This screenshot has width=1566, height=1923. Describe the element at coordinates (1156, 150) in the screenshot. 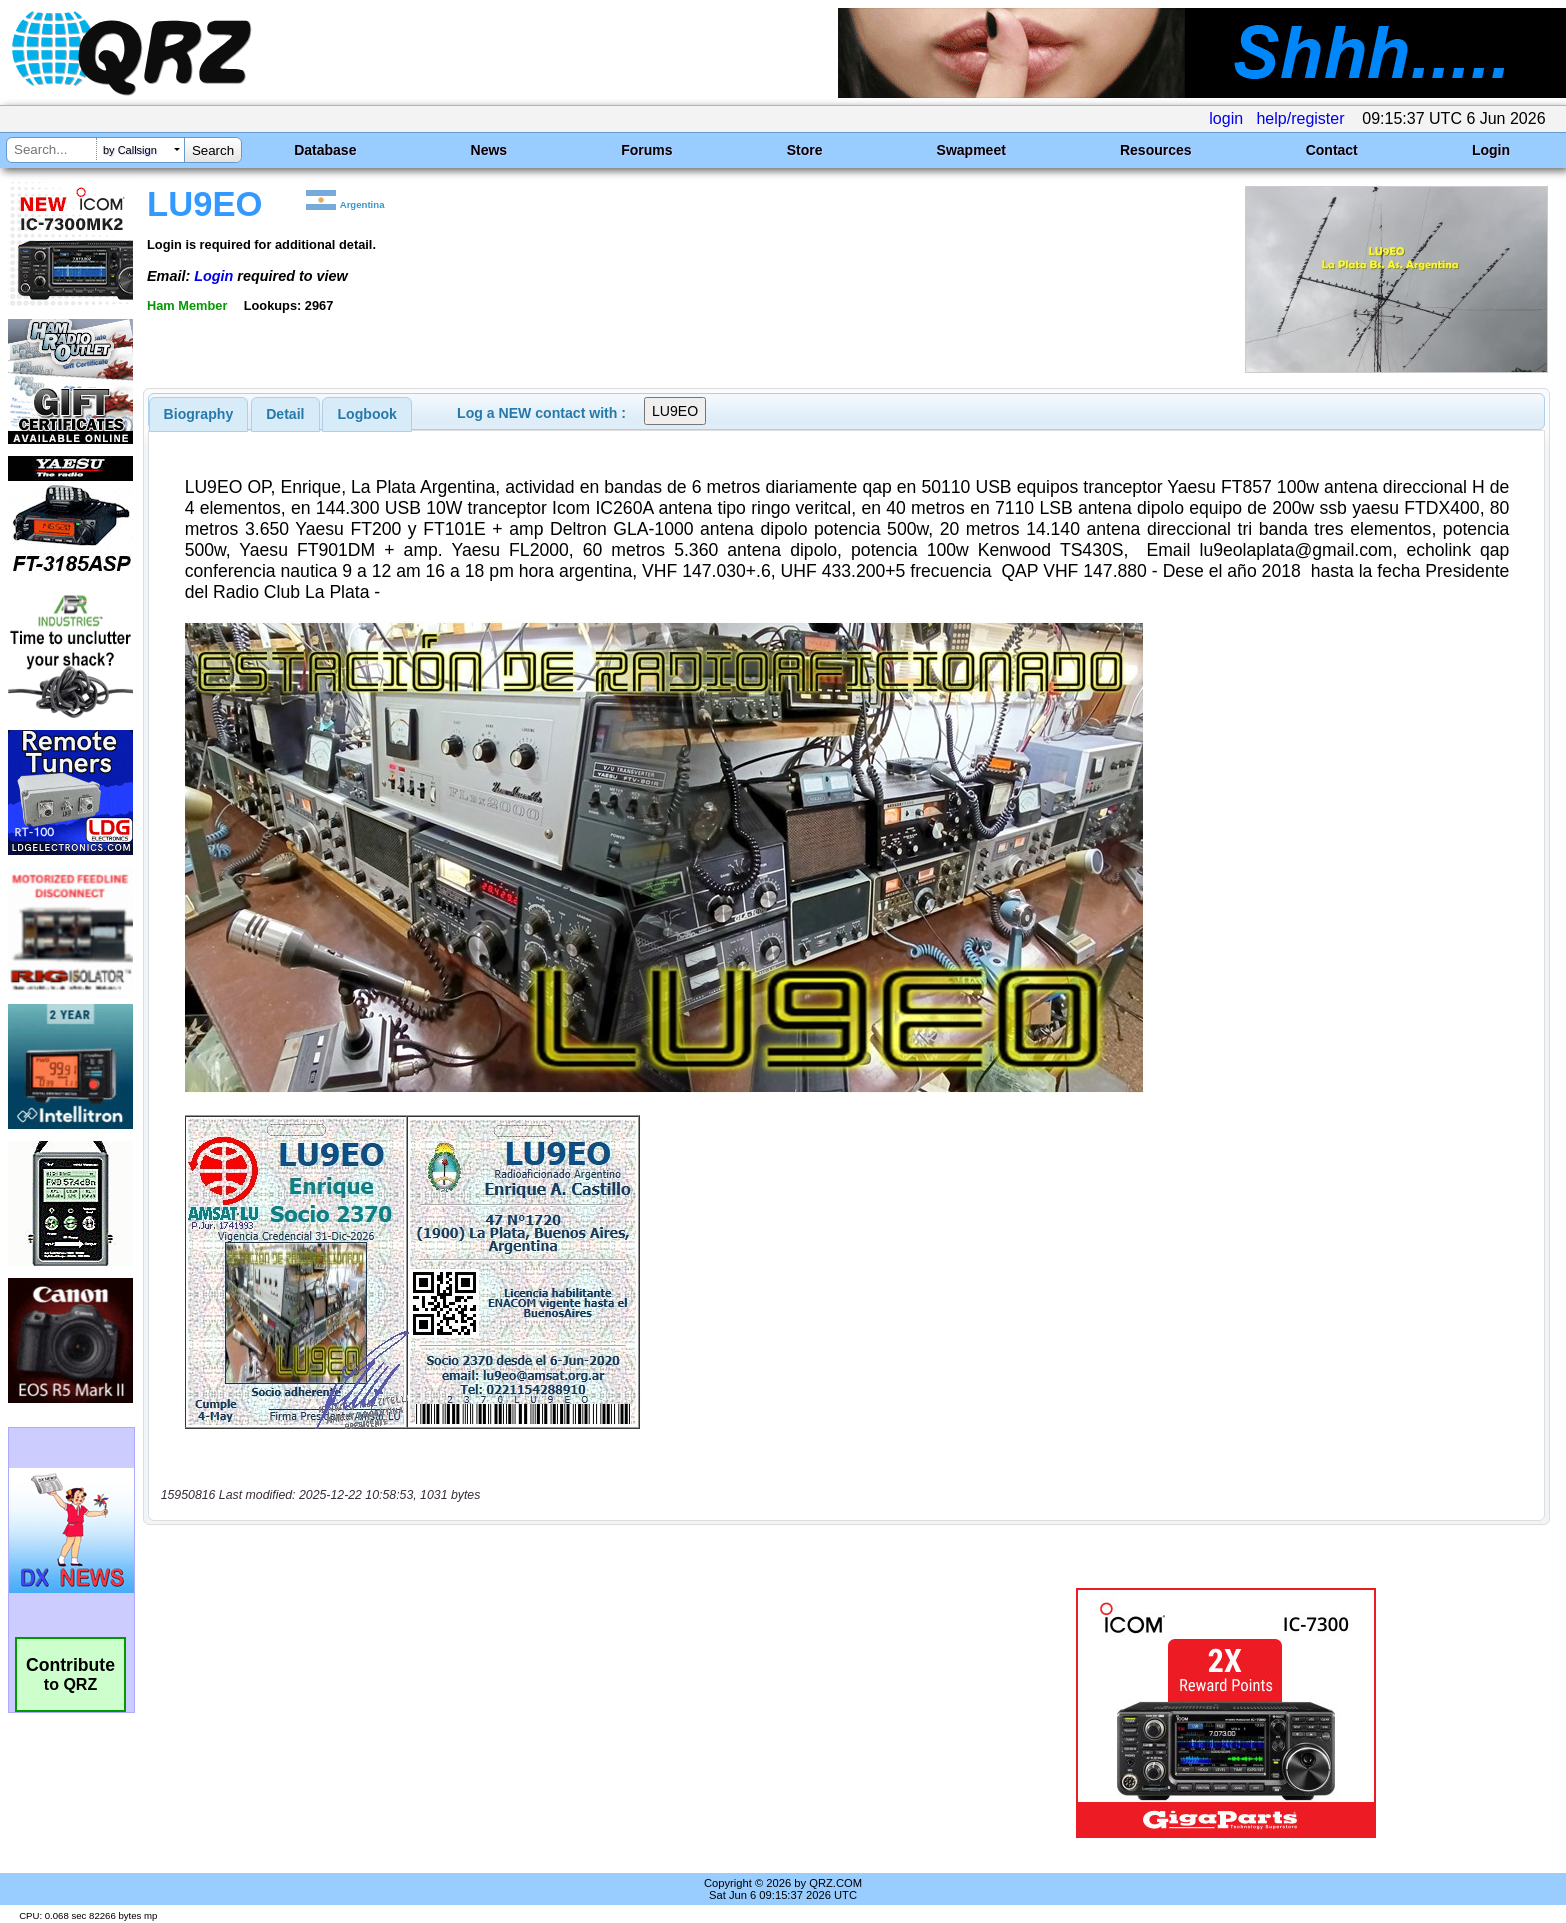

I see `Resources` at that location.